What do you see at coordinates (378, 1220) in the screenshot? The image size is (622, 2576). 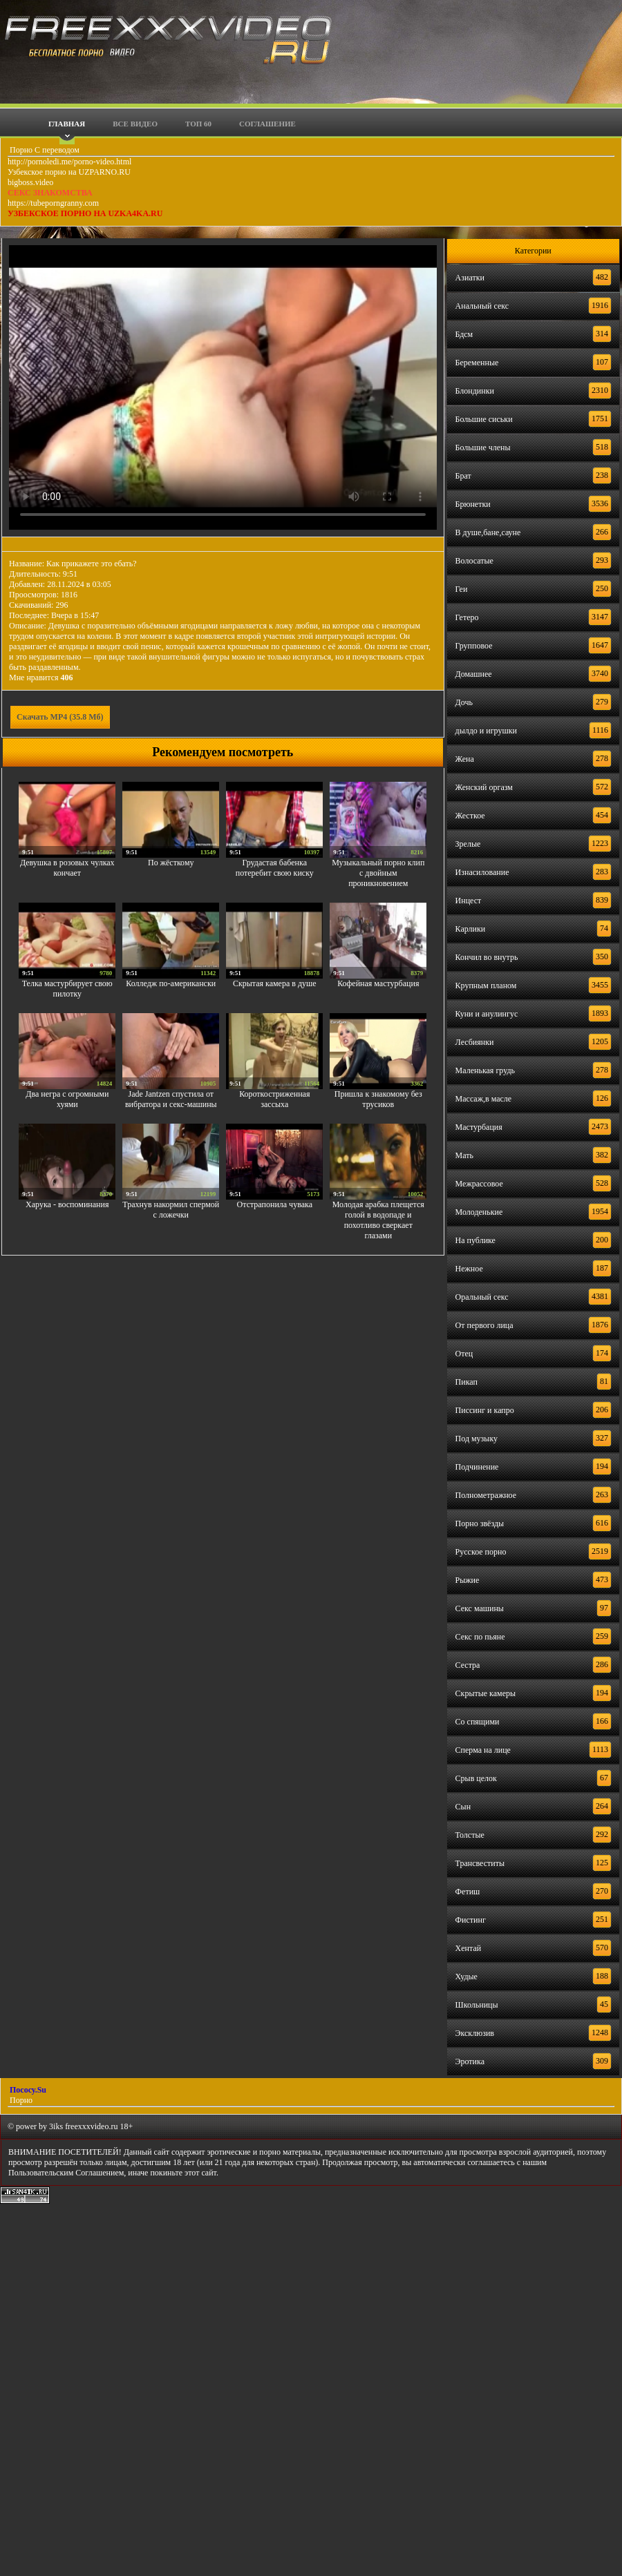 I see `Молодая арабка плещется голой в водопаде и похотливо сверкает глазами` at bounding box center [378, 1220].